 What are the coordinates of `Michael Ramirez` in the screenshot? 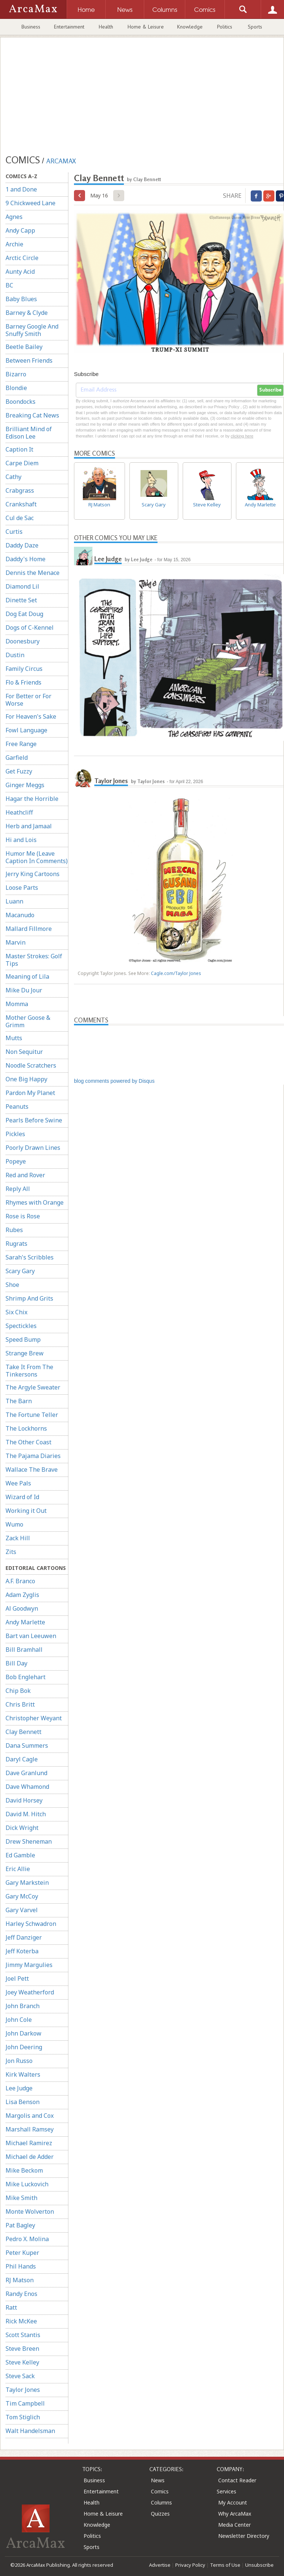 It's located at (29, 2143).